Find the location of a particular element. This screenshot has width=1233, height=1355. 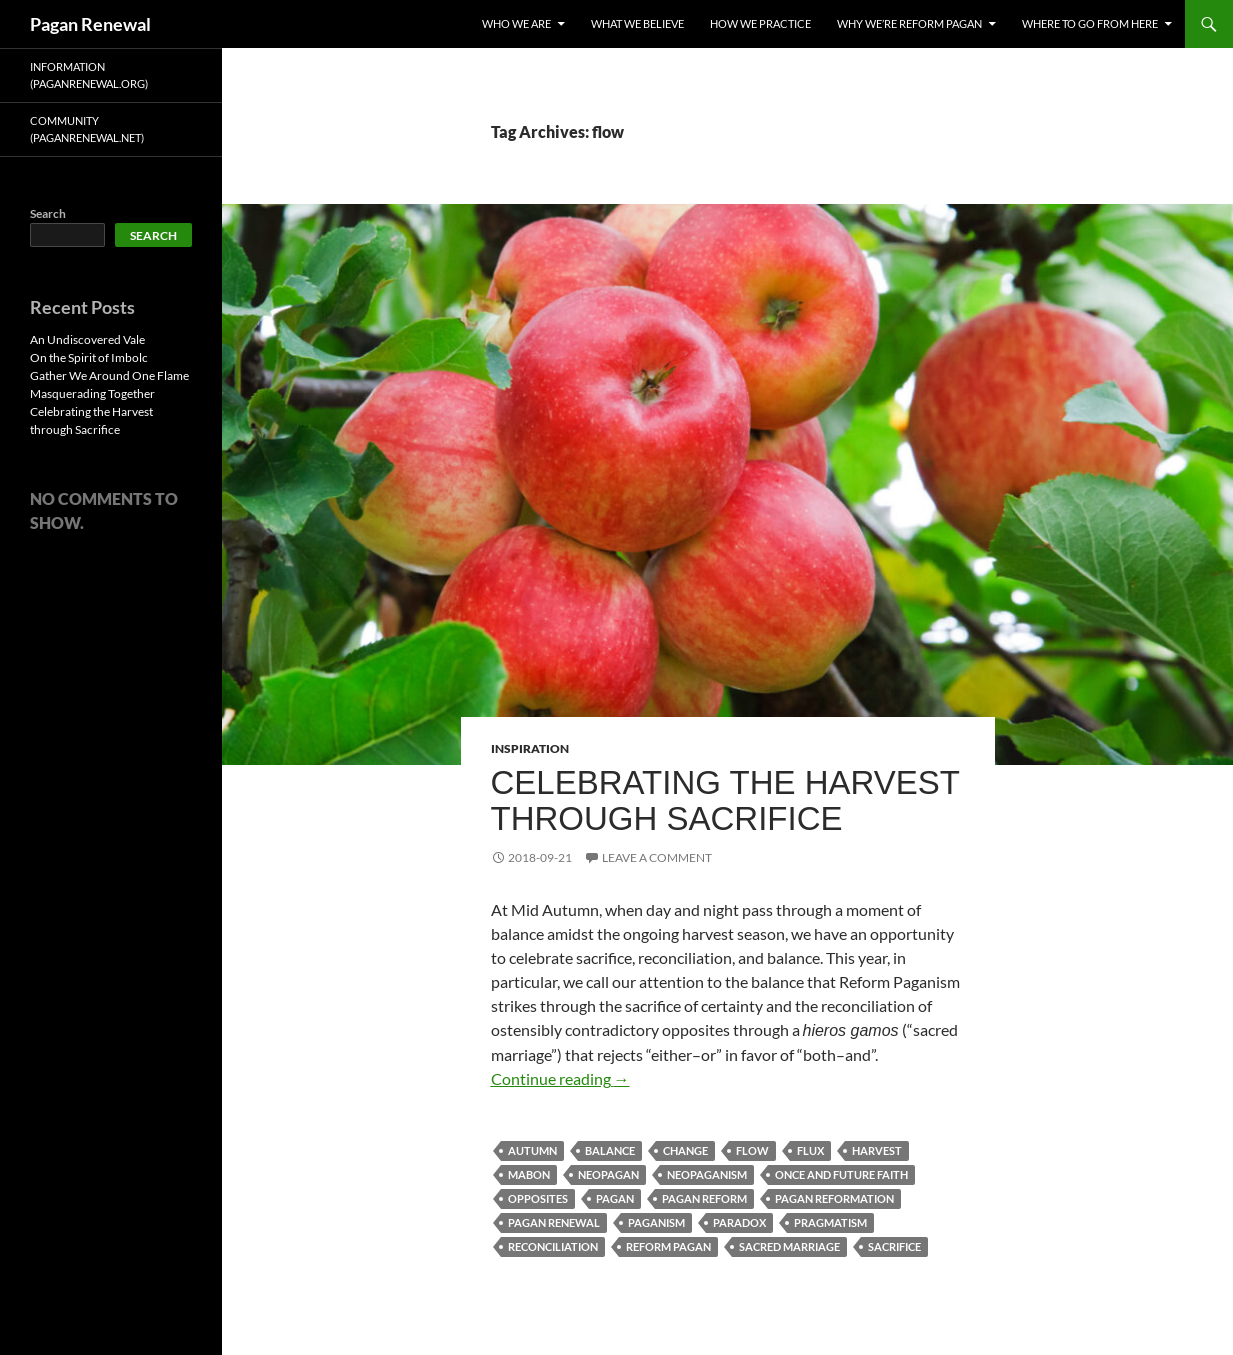

Continue reading is located at coordinates (560, 1078).